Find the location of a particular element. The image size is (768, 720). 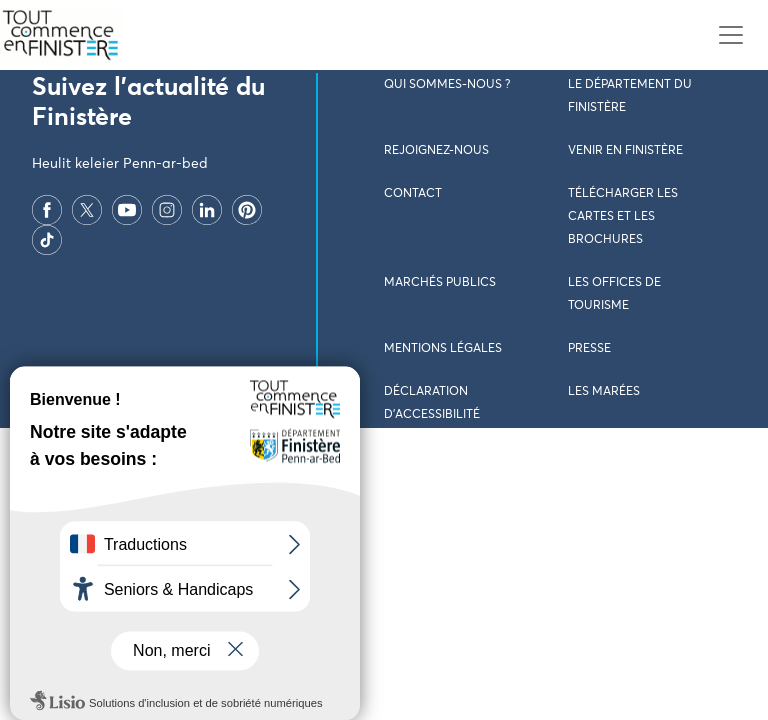

[Toggle navigation] is located at coordinates (730, 35).